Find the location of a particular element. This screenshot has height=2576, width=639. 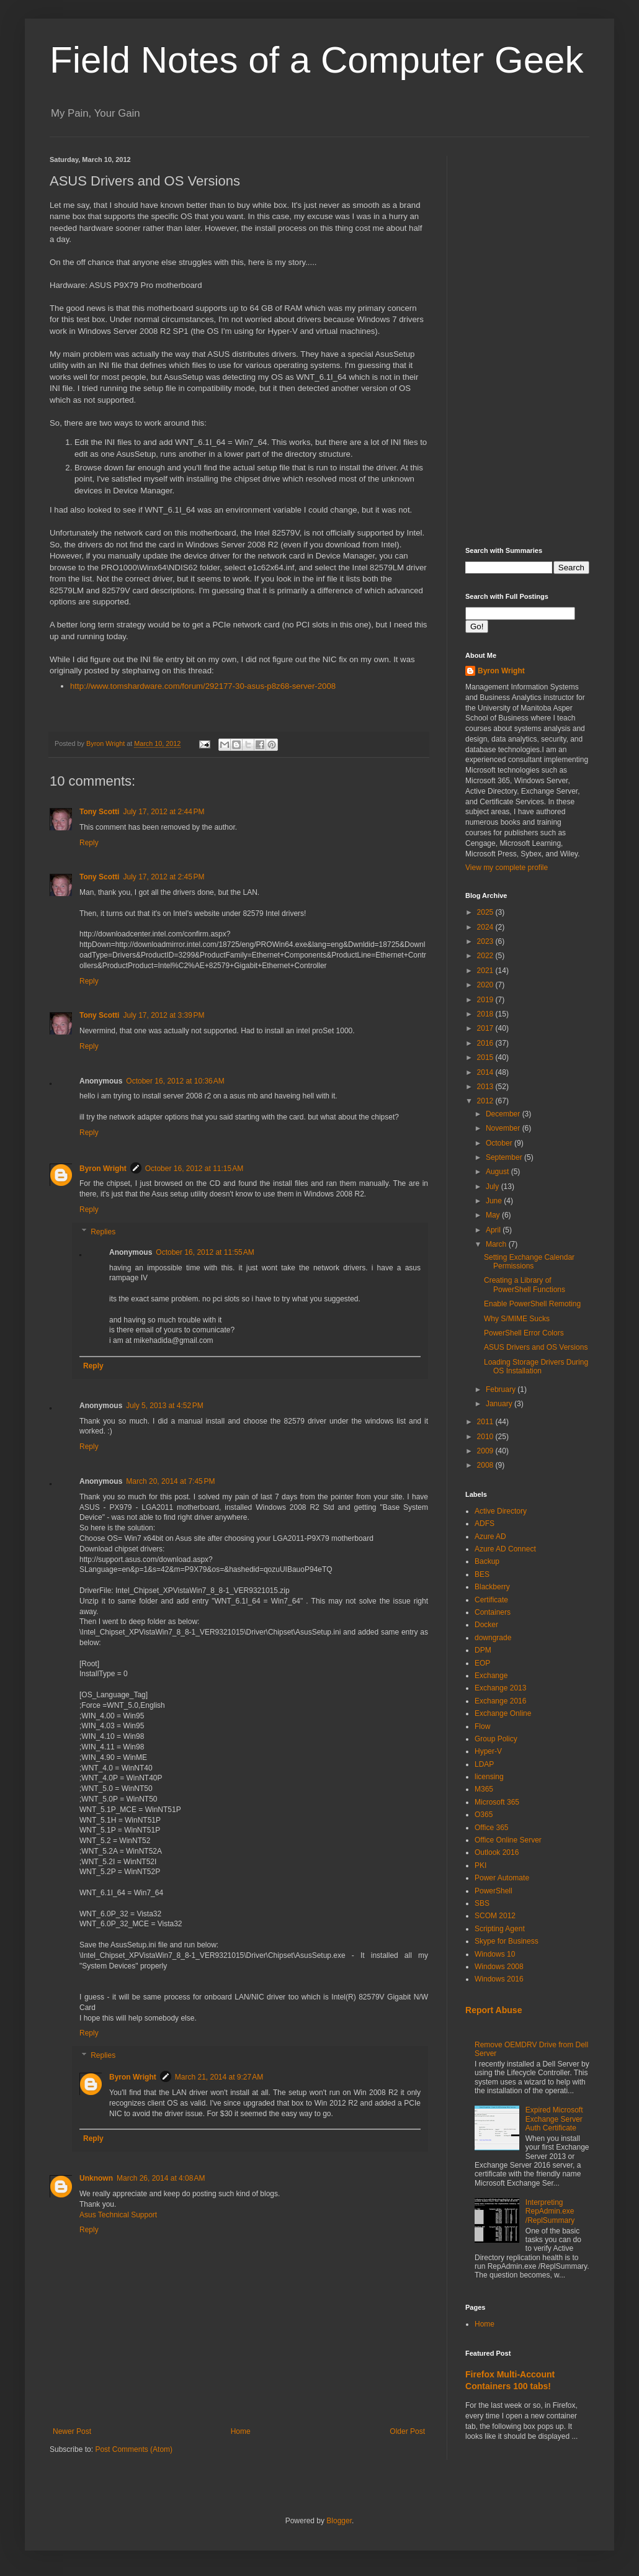

December is located at coordinates (504, 1114).